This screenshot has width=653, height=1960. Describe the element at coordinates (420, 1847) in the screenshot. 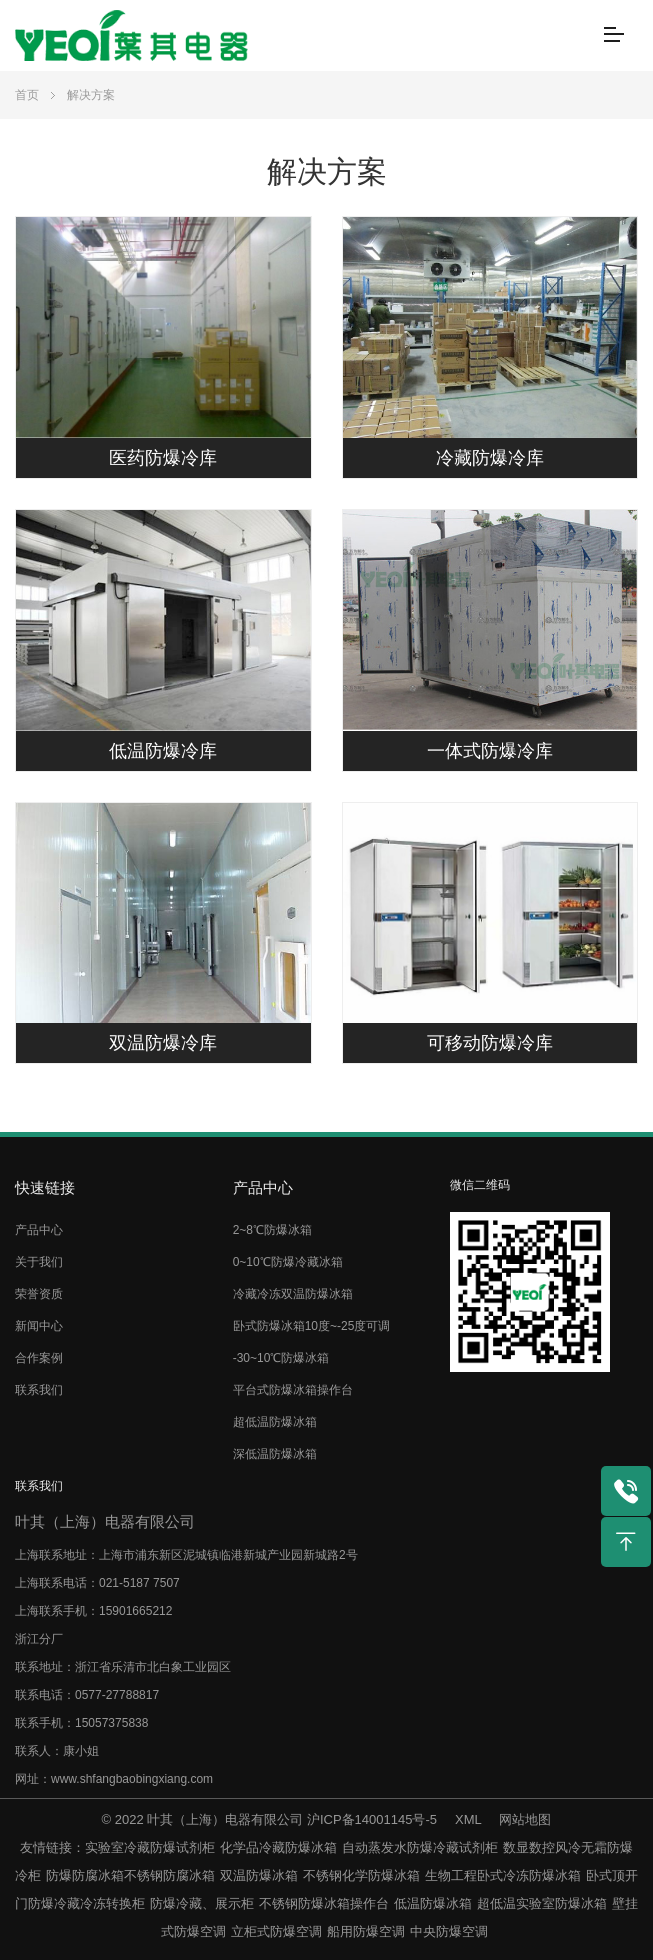

I see `自动蒸发水防爆冷藏试剂柜` at that location.